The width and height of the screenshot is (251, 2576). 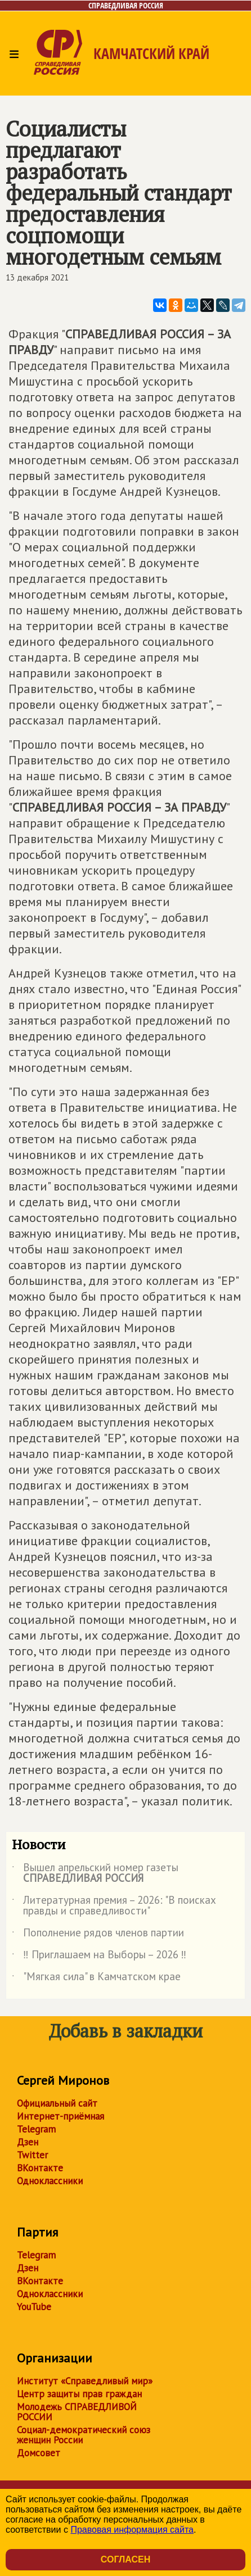 I want to click on YouTube, so click(x=34, y=2307).